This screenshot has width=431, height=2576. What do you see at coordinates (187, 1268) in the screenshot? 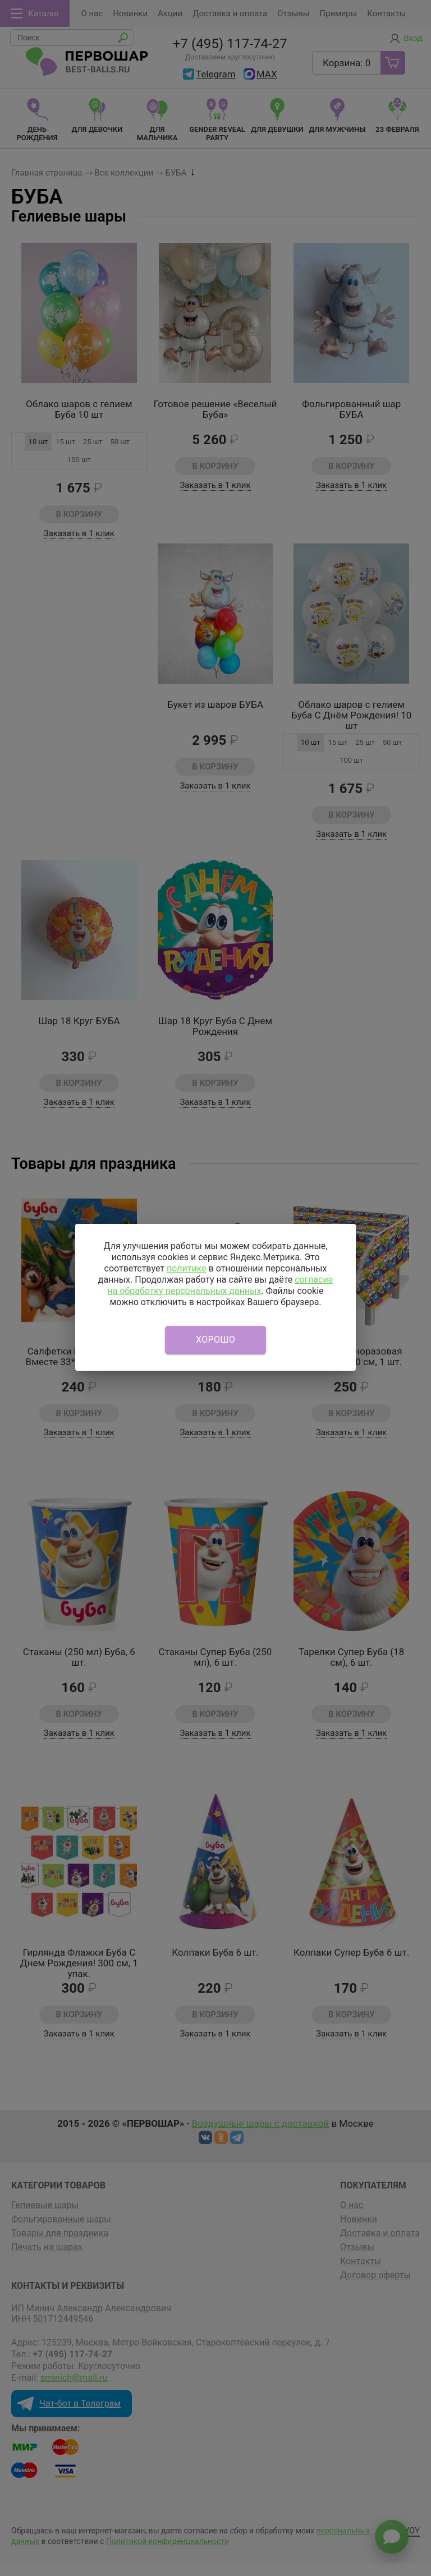
I see `политике` at bounding box center [187, 1268].